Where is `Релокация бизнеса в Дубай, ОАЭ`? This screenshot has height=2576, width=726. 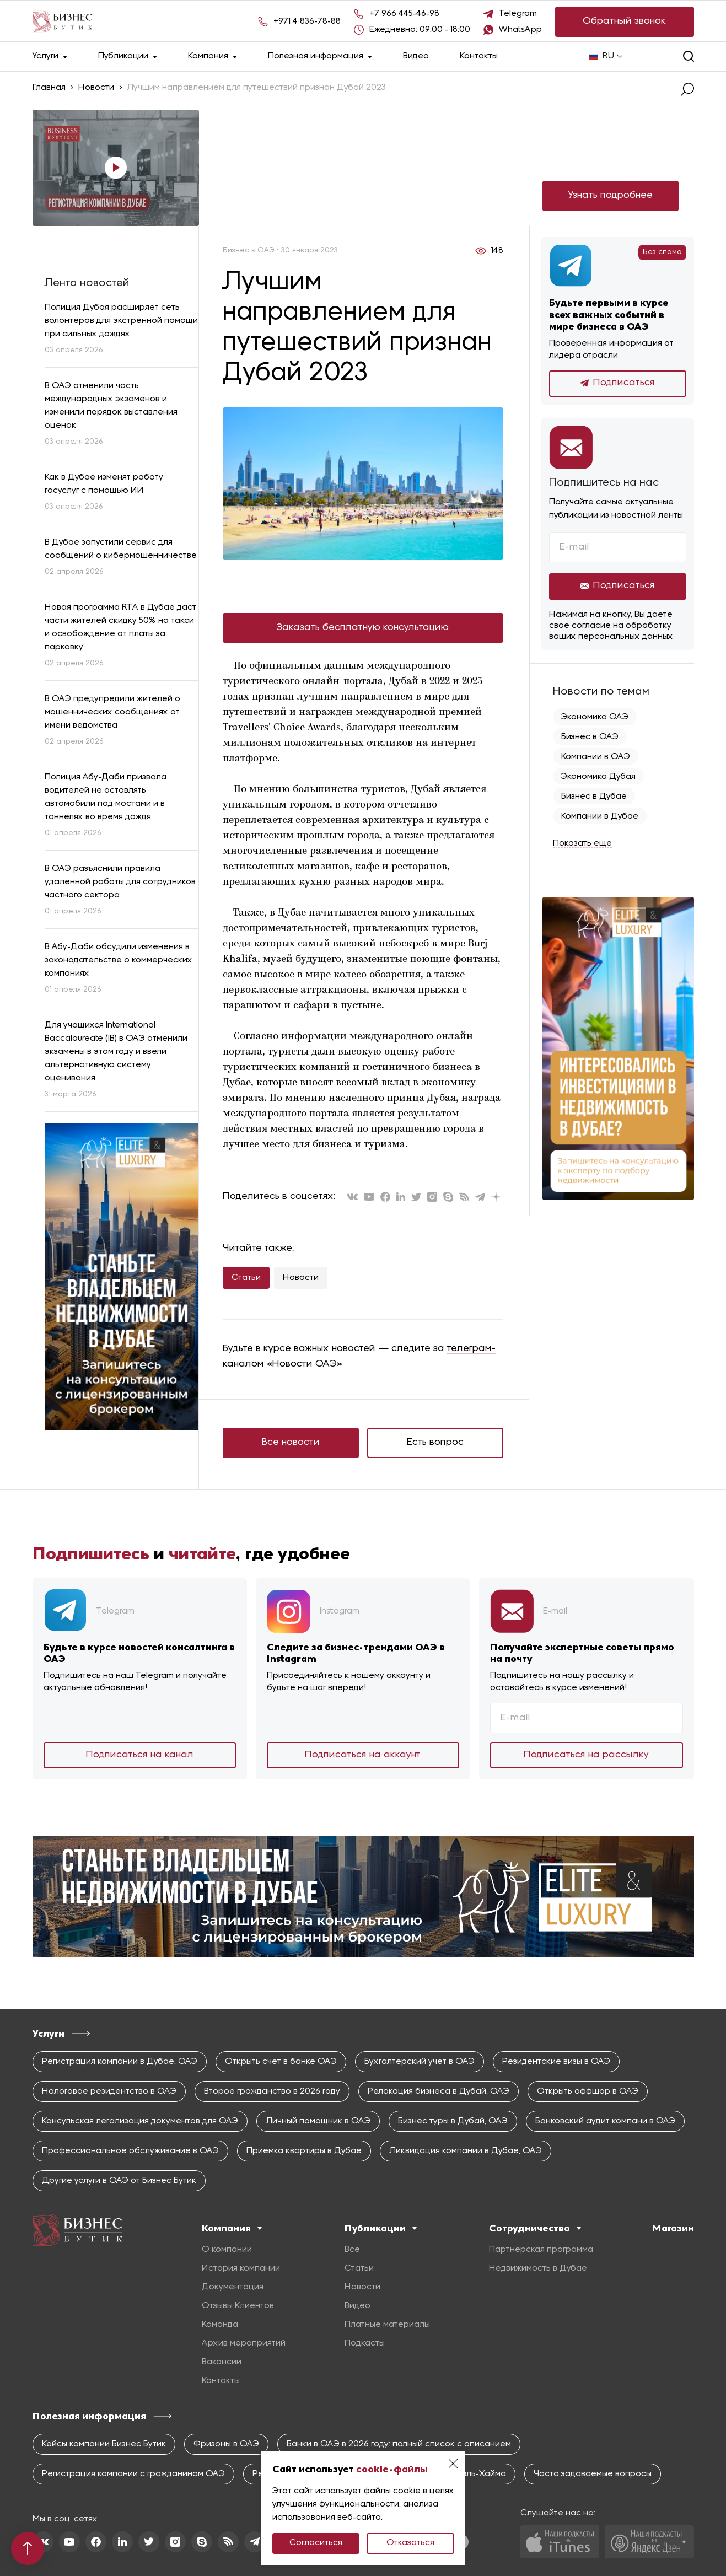
Релокация бизнеса в Дубай, ОАЭ is located at coordinates (438, 2091).